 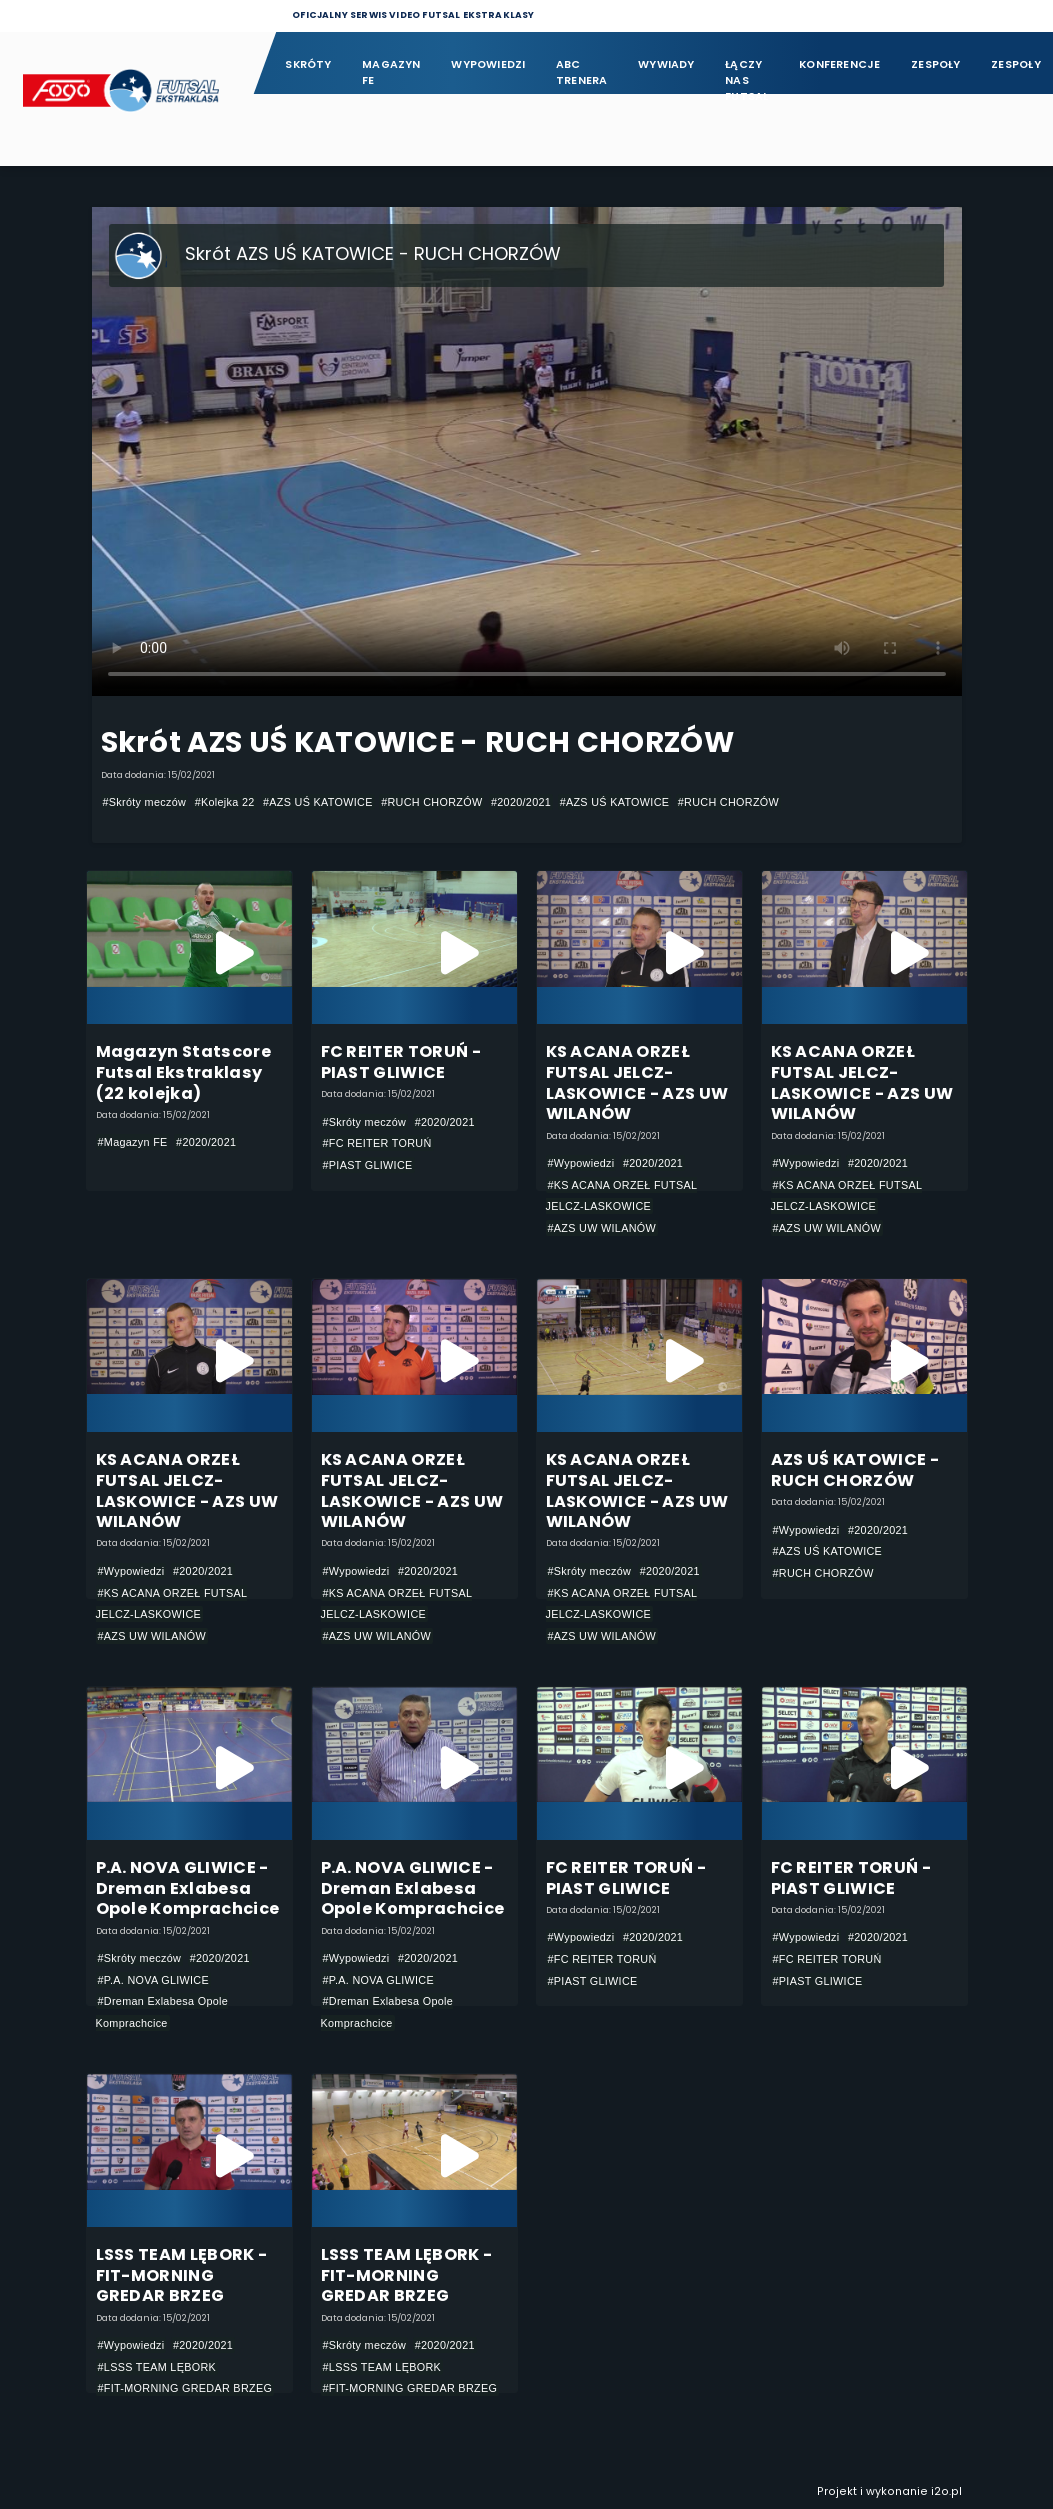 I want to click on #FIT-MORNING GREDAR BRZEG, so click(x=185, y=2388).